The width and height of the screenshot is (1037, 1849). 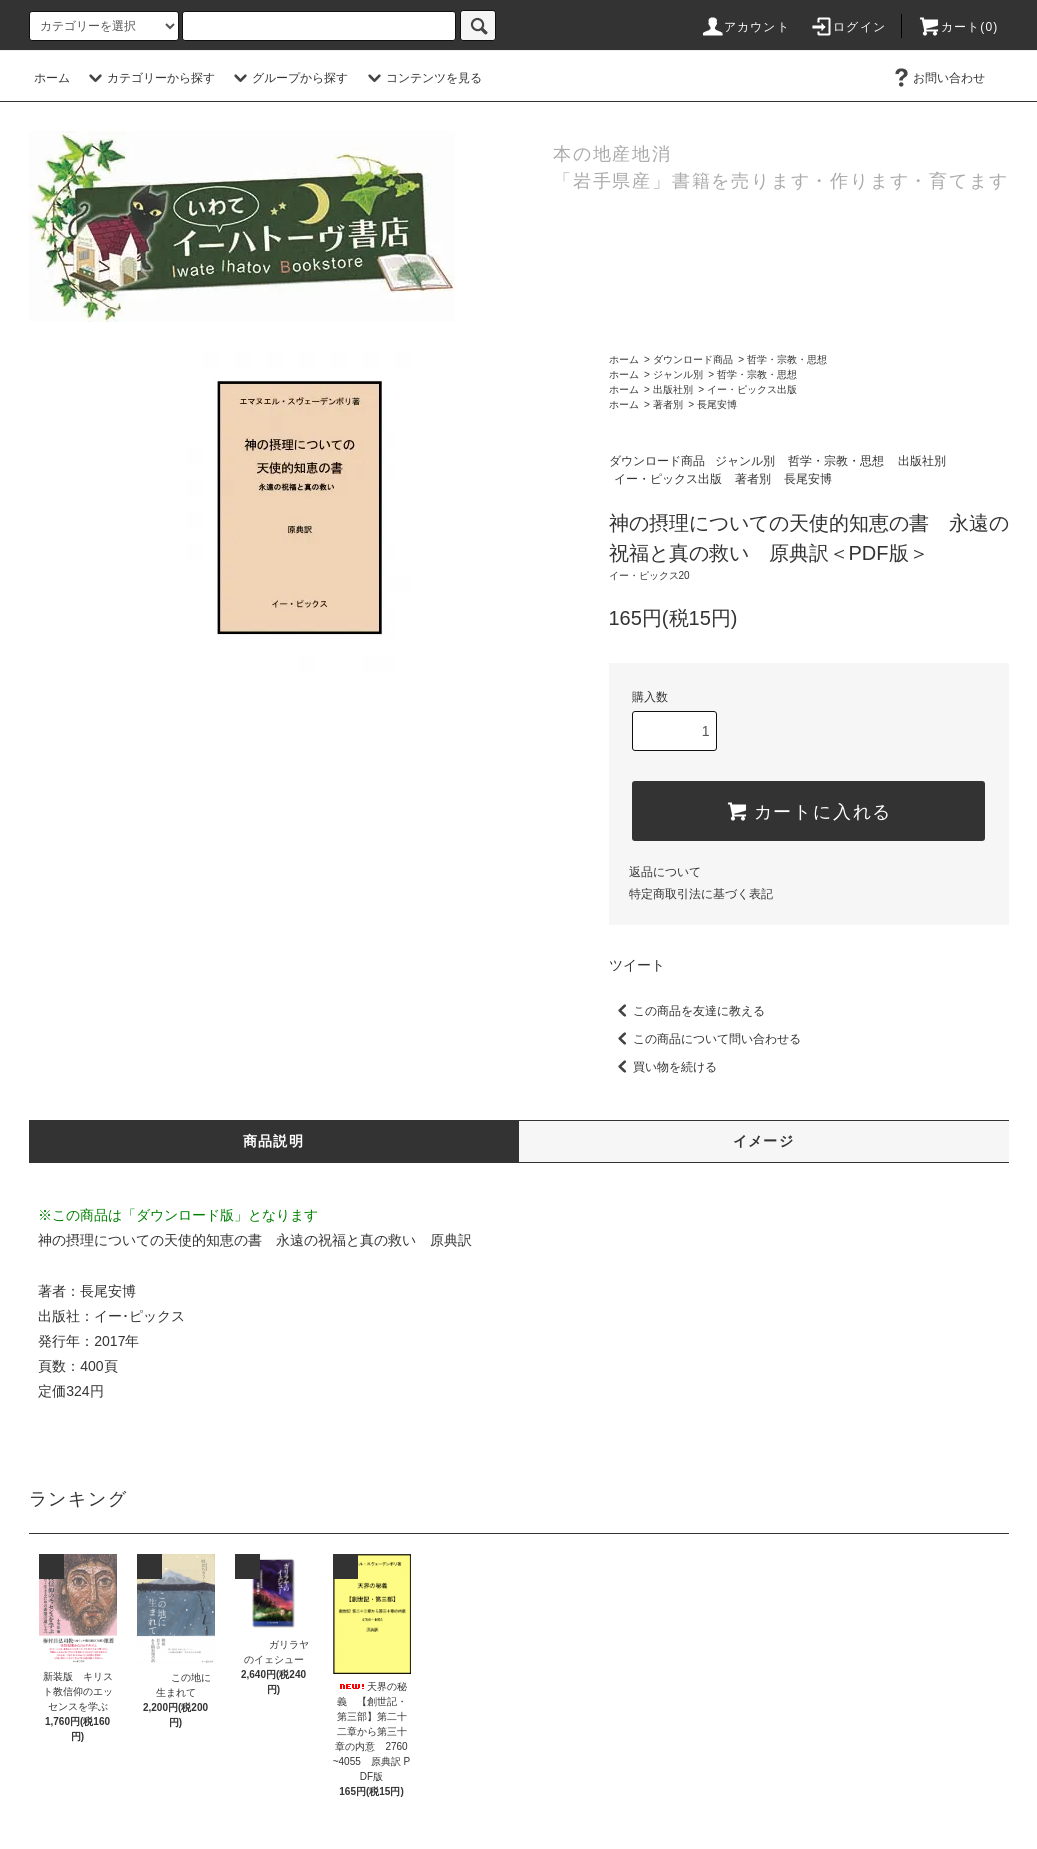 I want to click on この商品を友達に教える, so click(x=687, y=1011).